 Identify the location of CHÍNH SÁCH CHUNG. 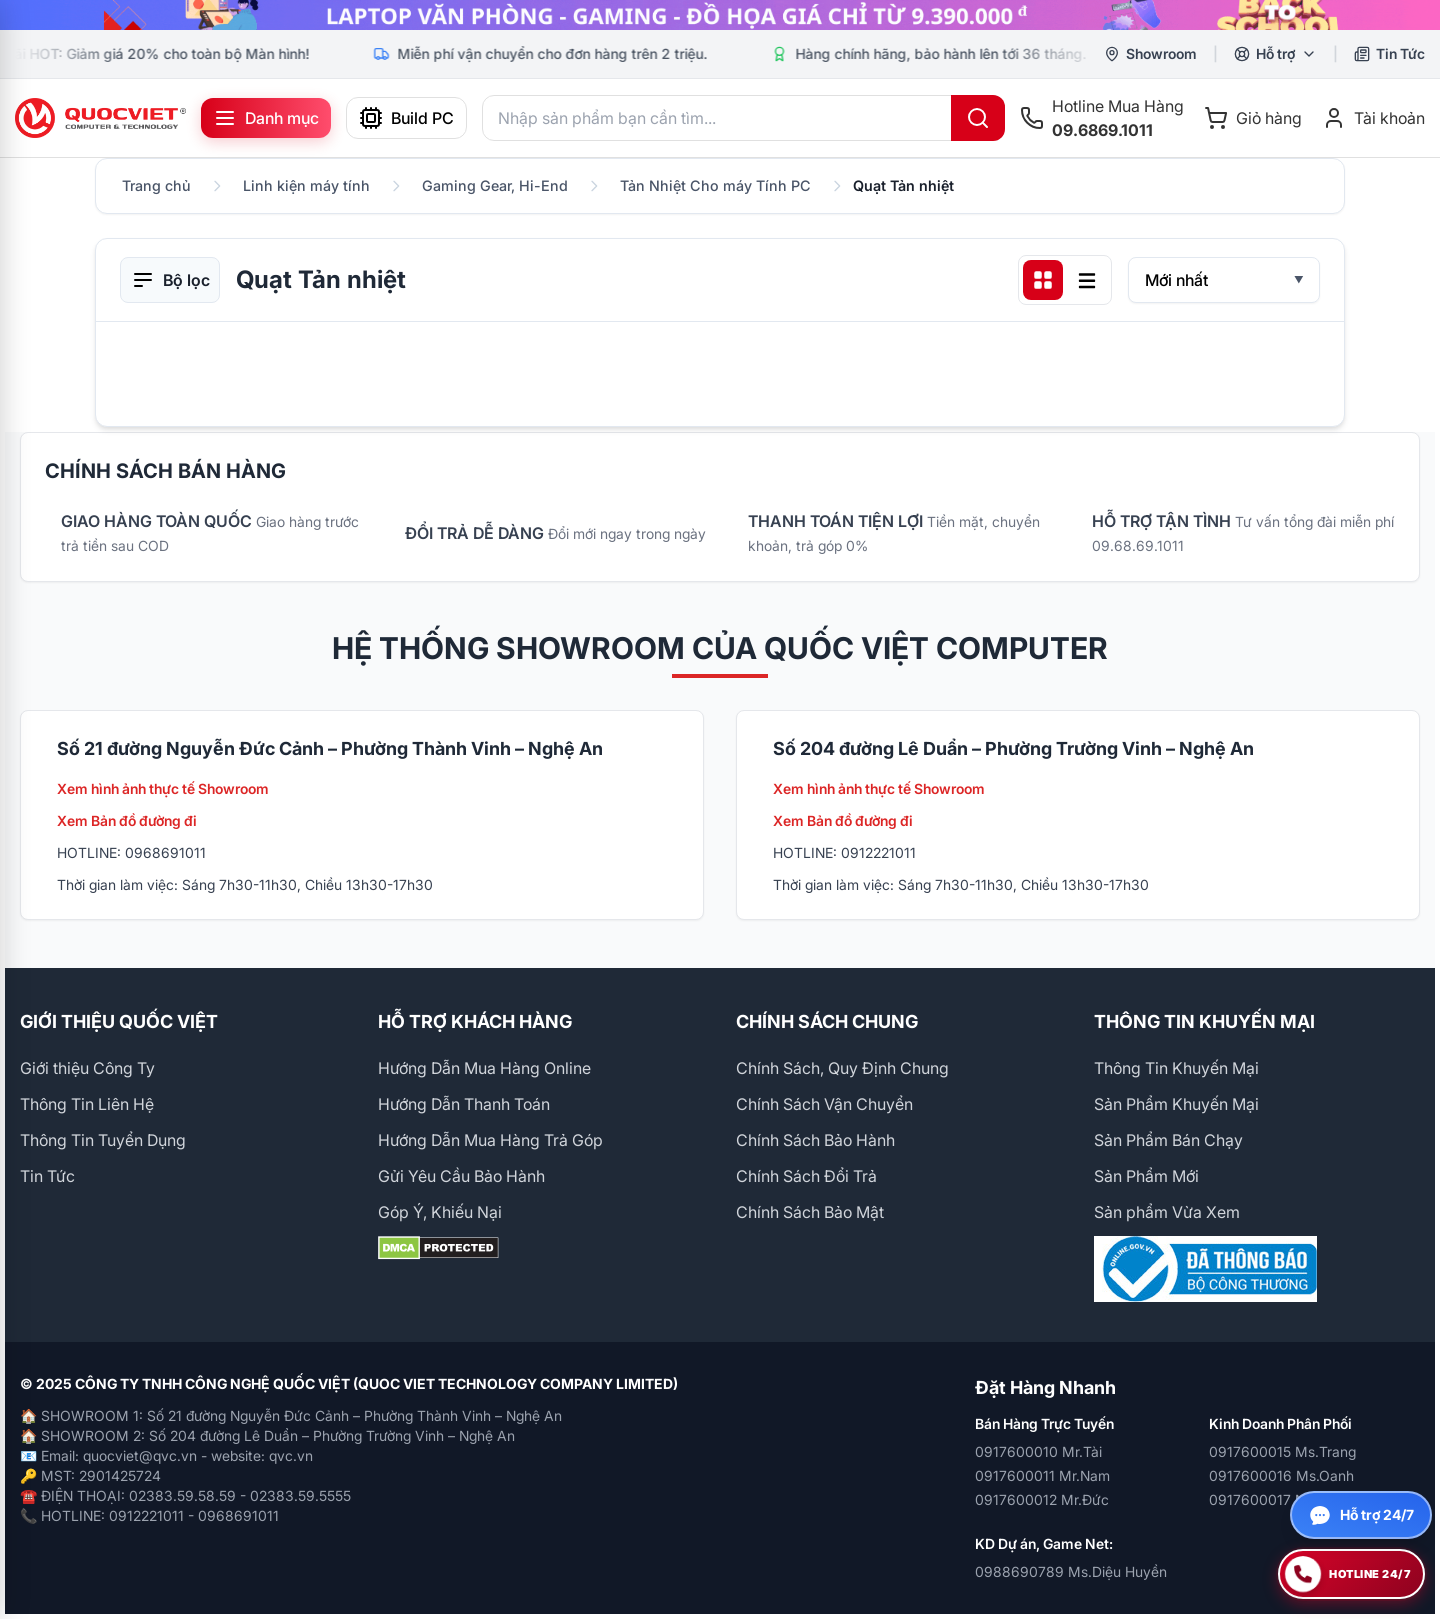
(827, 1021).